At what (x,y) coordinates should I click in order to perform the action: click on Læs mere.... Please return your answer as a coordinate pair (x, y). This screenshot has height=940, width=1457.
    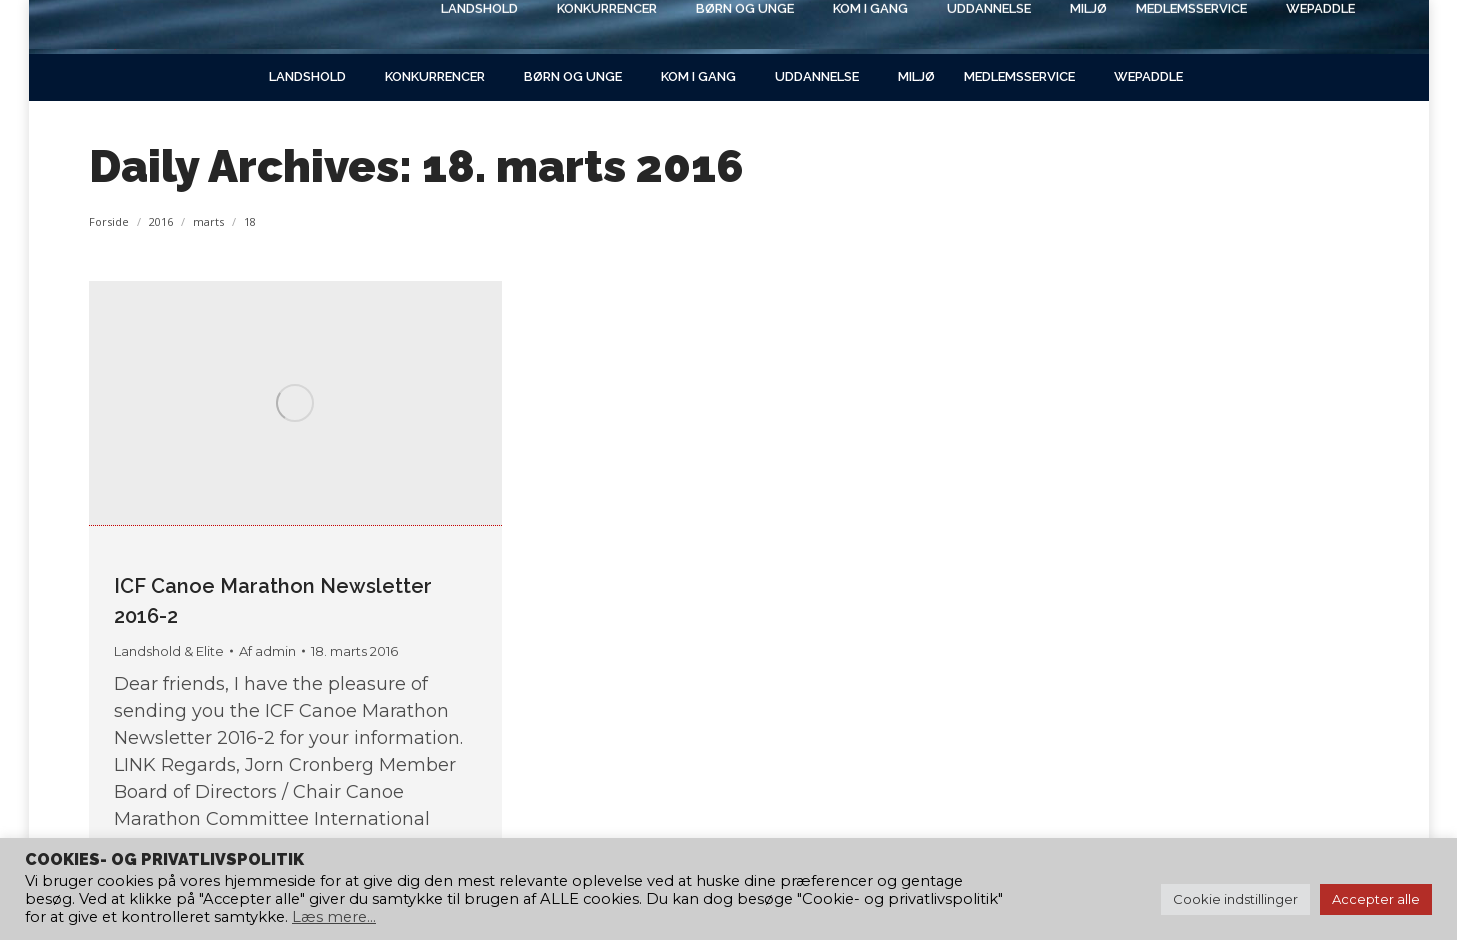
    Looking at the image, I should click on (334, 917).